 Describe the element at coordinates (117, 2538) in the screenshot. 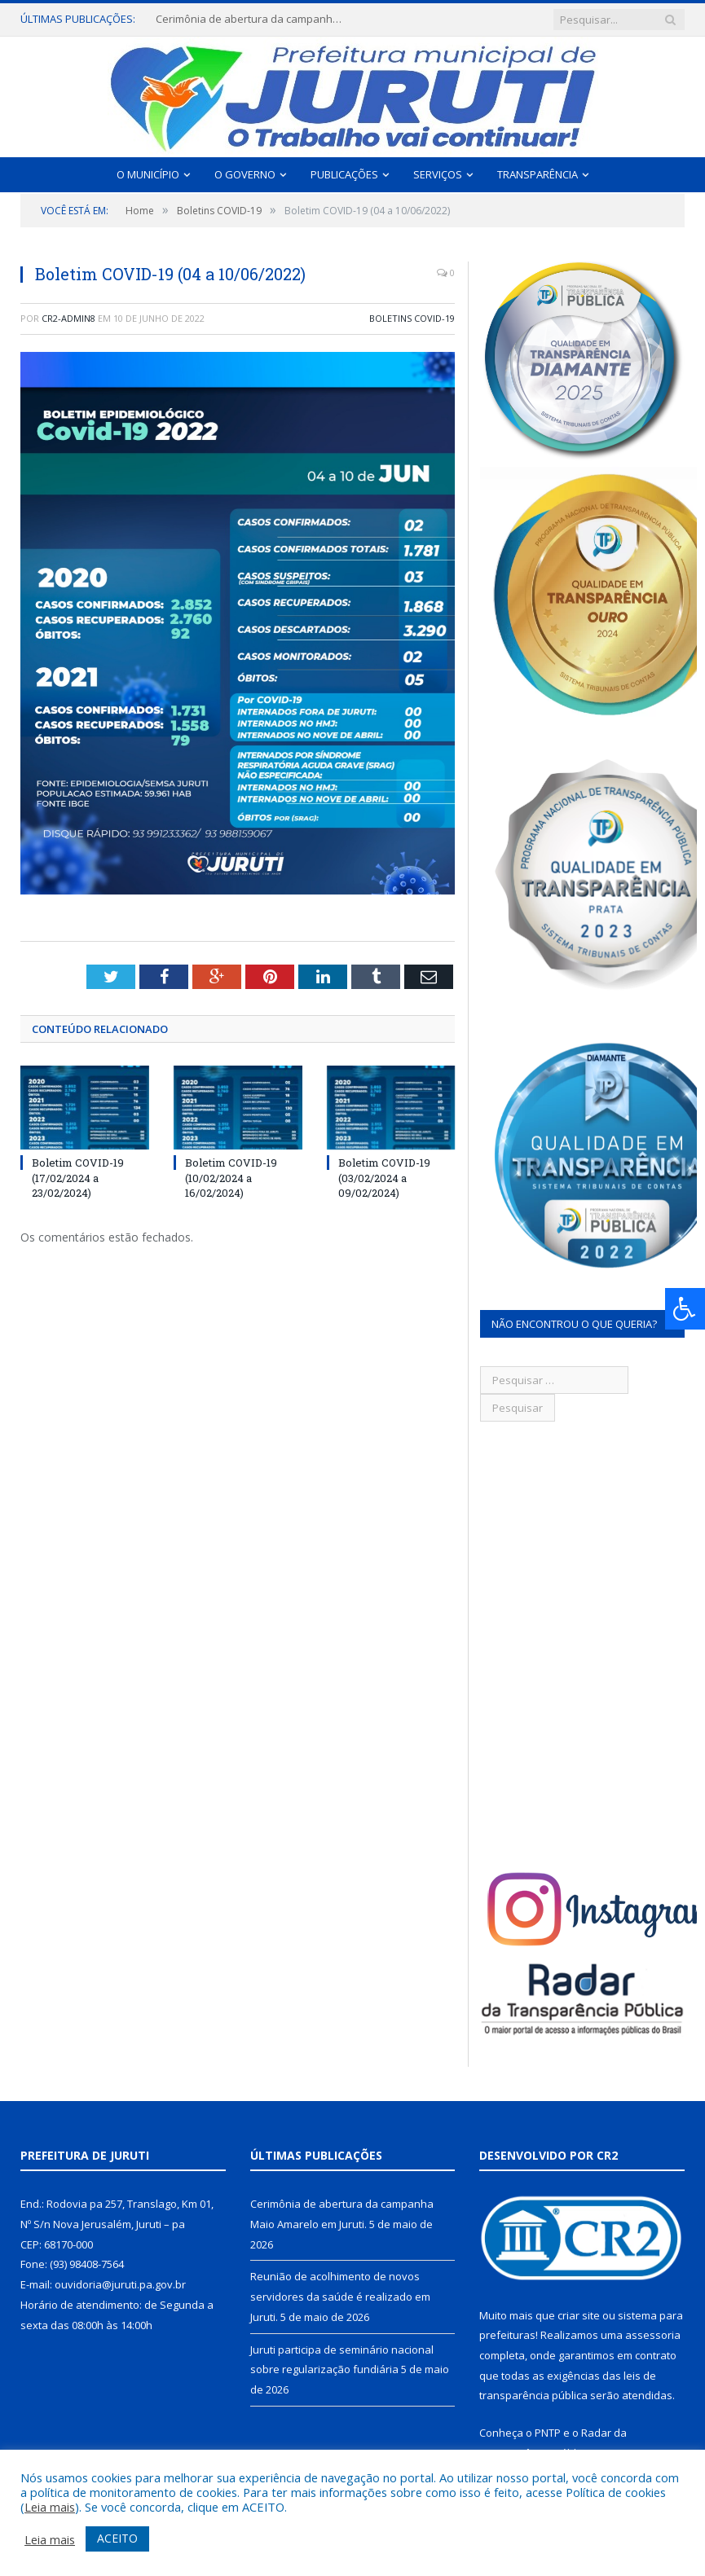

I see `ACEITO [button]` at that location.